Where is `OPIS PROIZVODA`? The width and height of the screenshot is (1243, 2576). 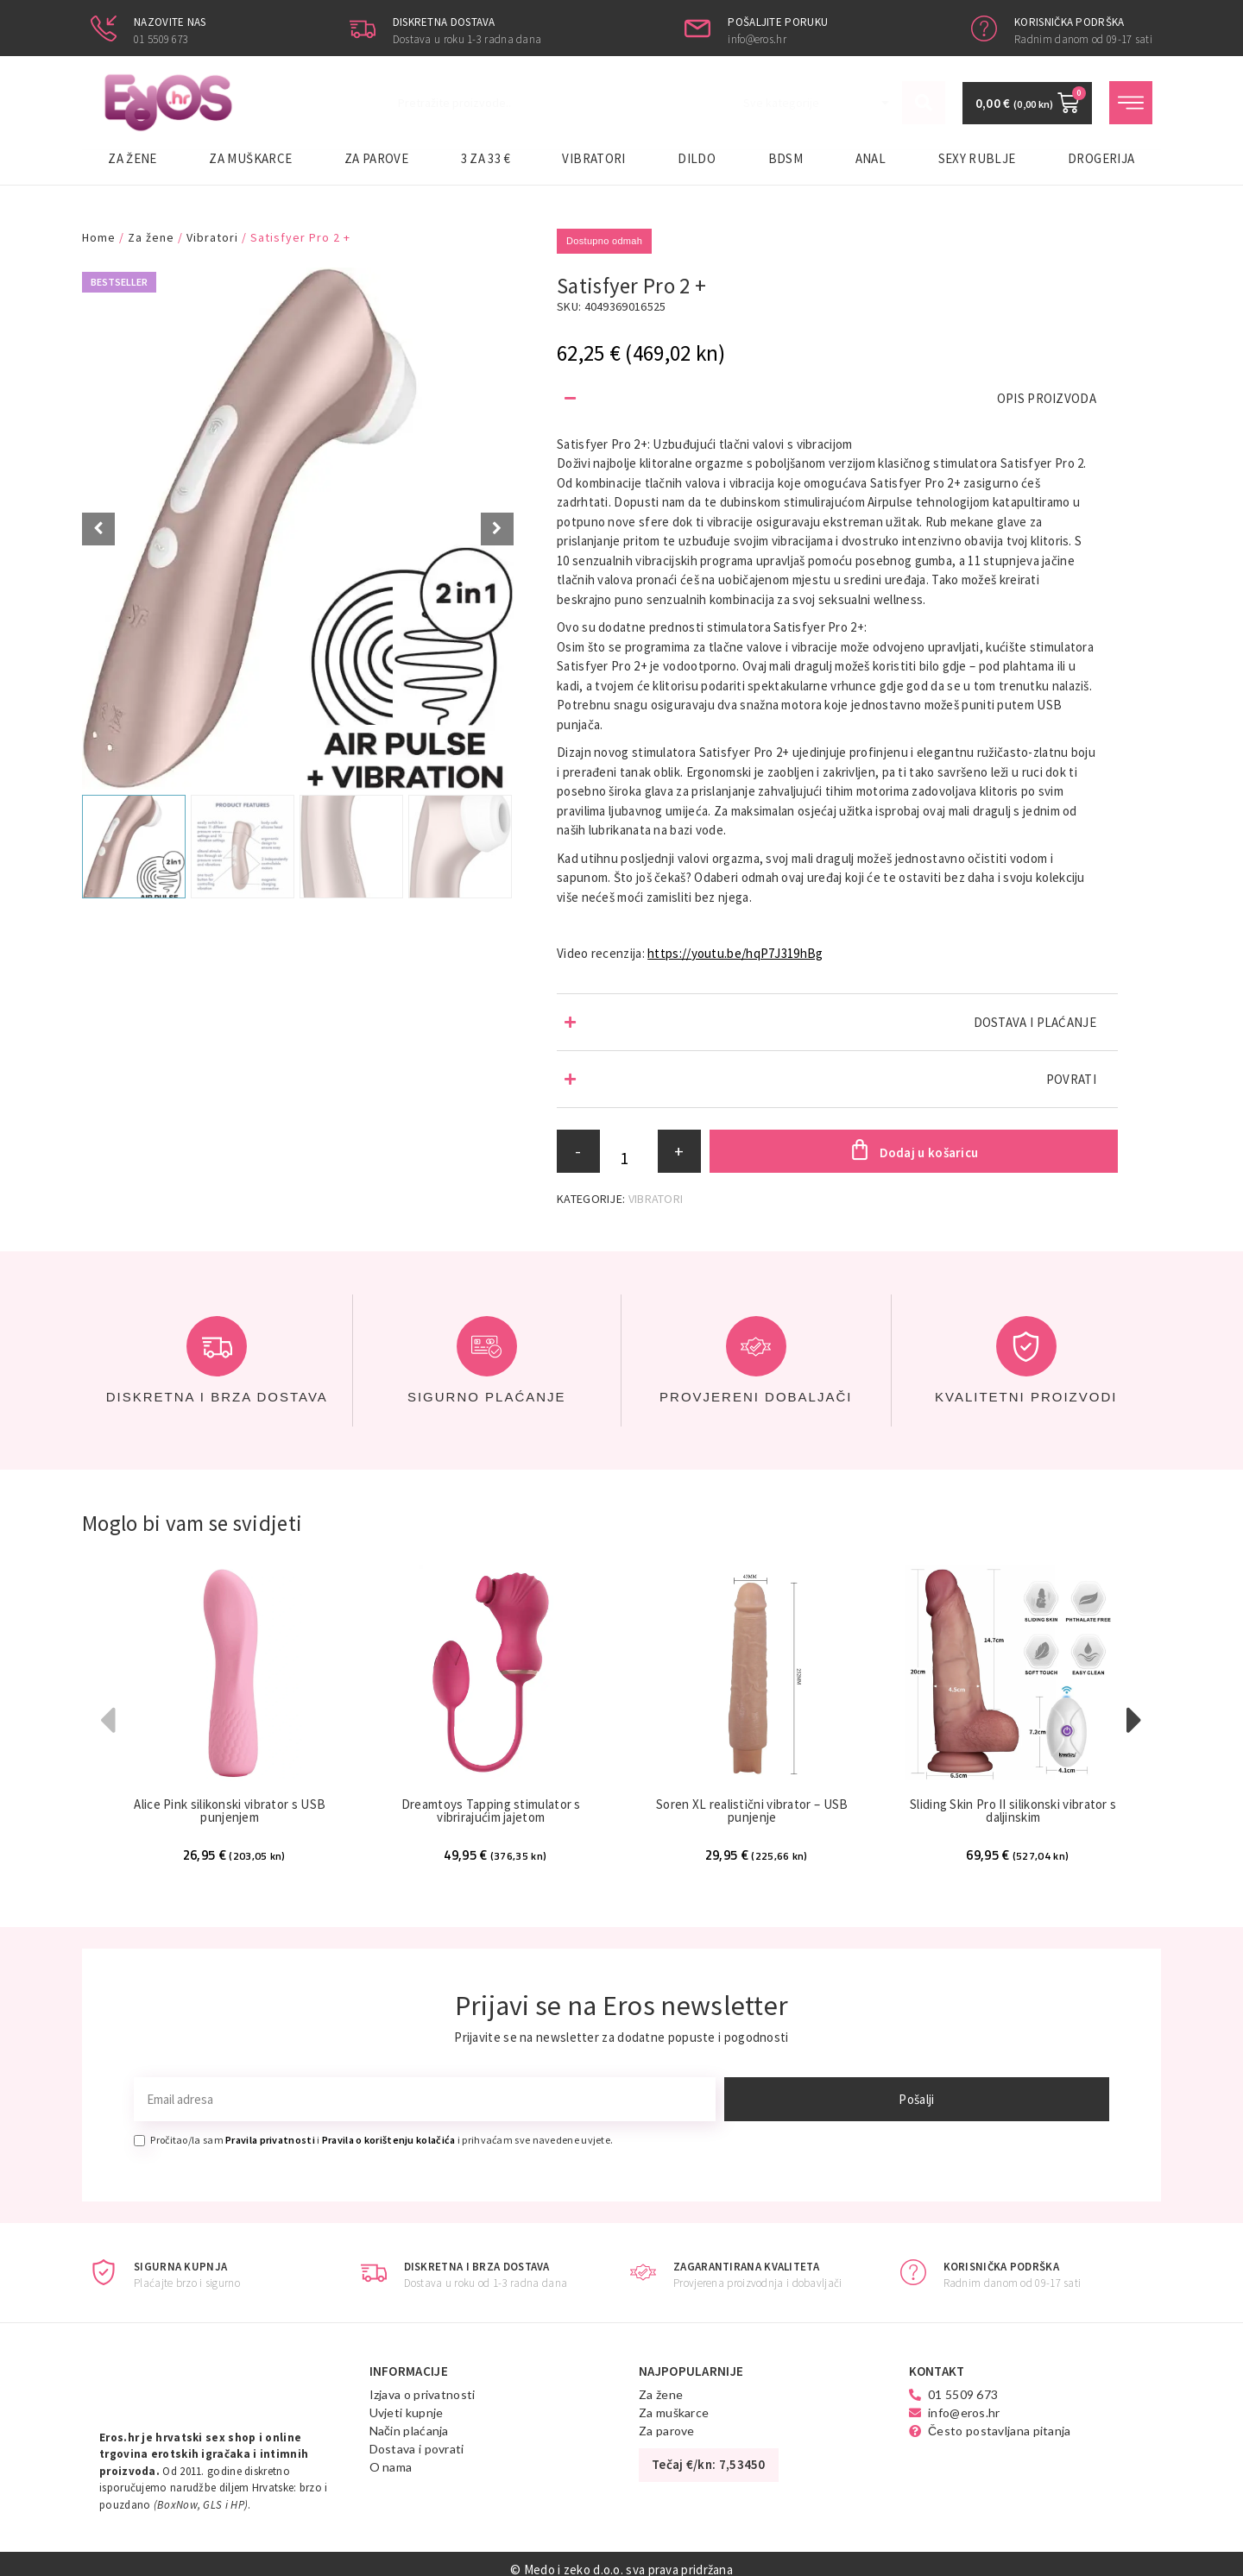 OPIS PROIZVODA is located at coordinates (1046, 398).